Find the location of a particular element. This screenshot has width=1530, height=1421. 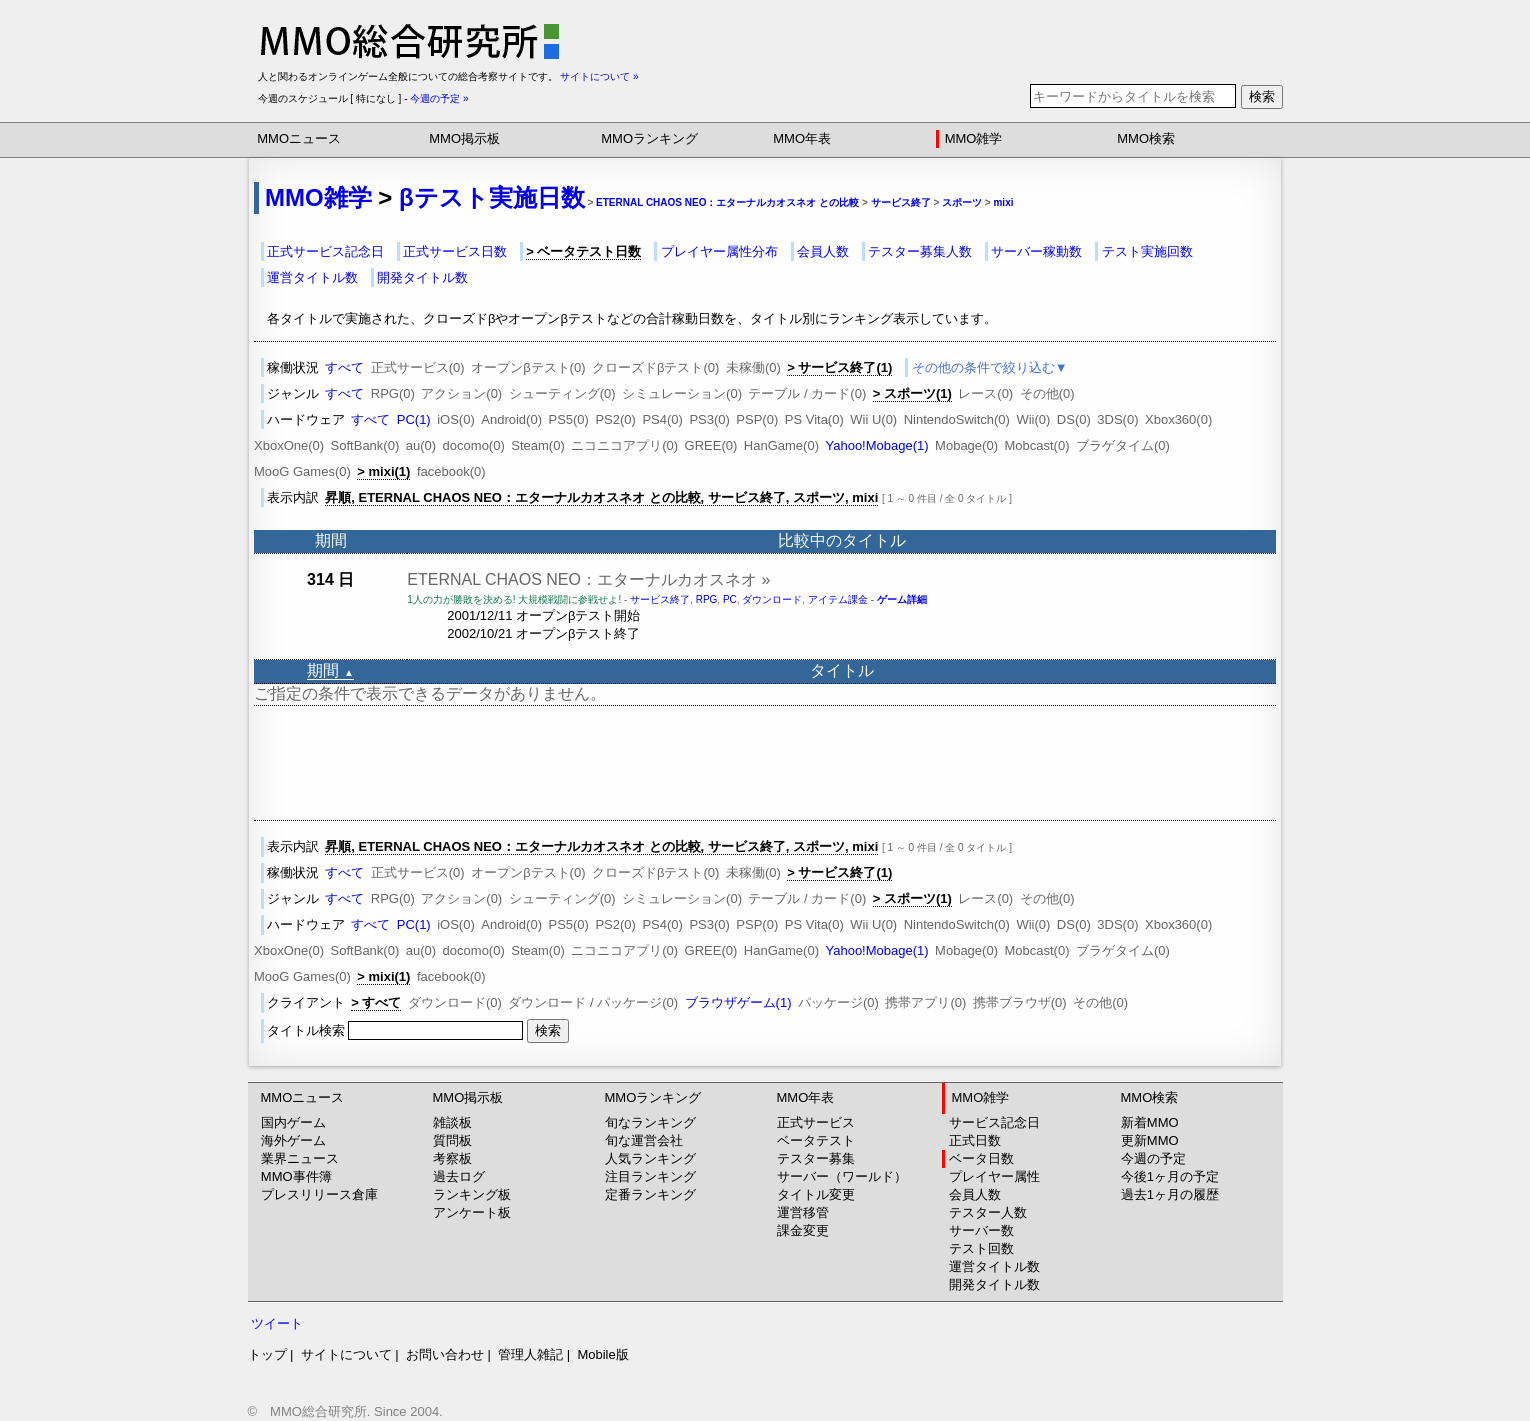

考察板 is located at coordinates (452, 1158).